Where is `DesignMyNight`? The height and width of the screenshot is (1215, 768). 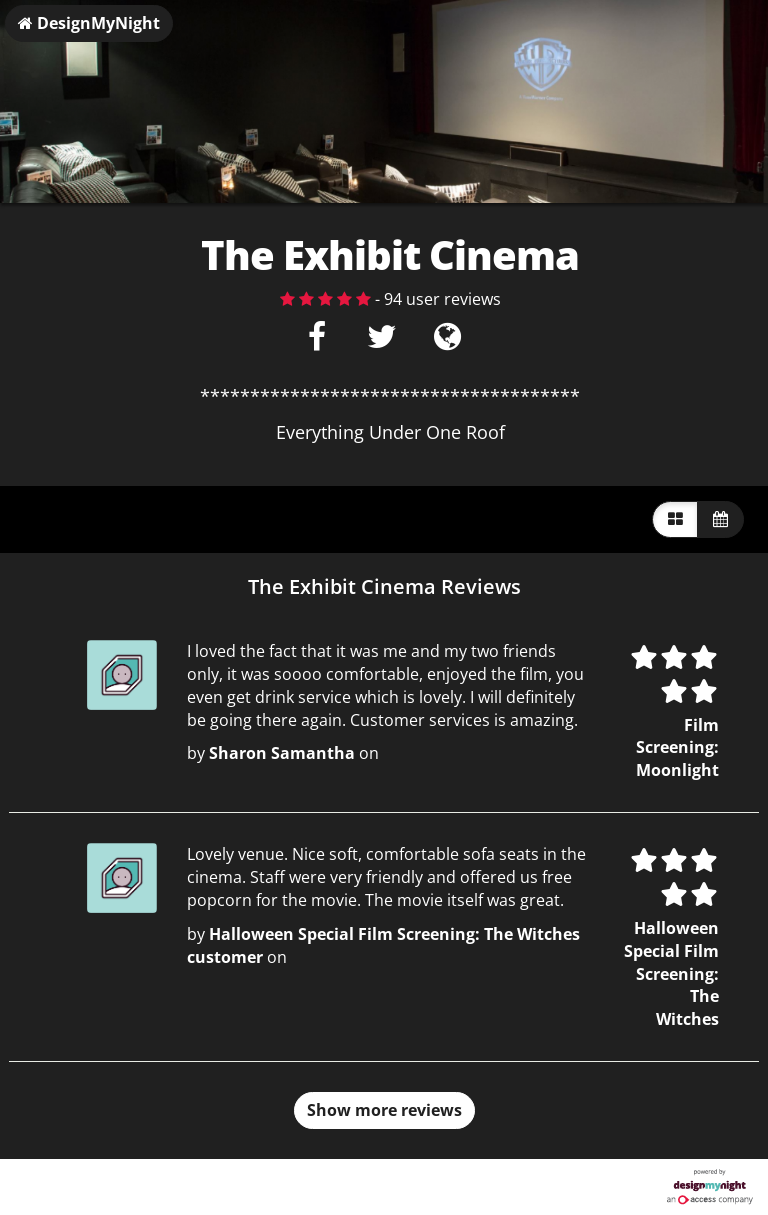
DesignMyNight is located at coordinates (89, 23).